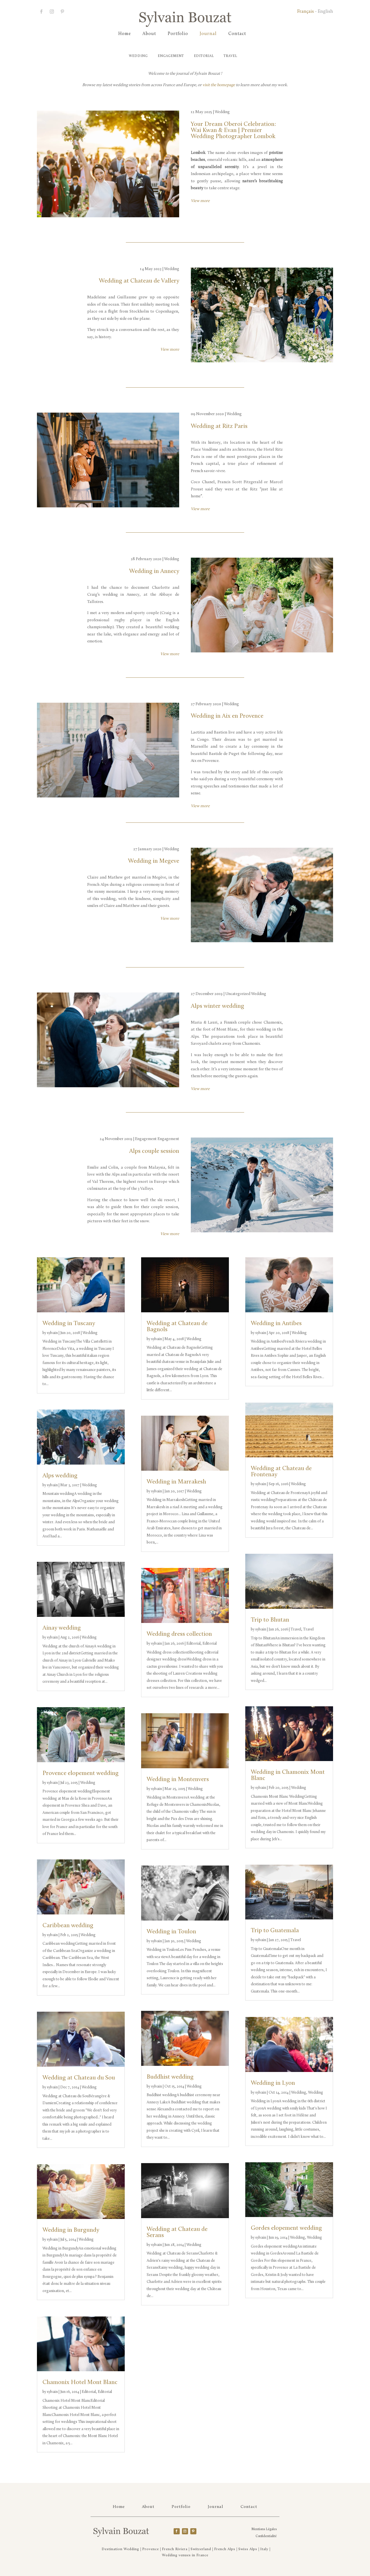 Image resolution: width=370 pixels, height=2576 pixels. What do you see at coordinates (201, 2549) in the screenshot?
I see `Switzerland` at bounding box center [201, 2549].